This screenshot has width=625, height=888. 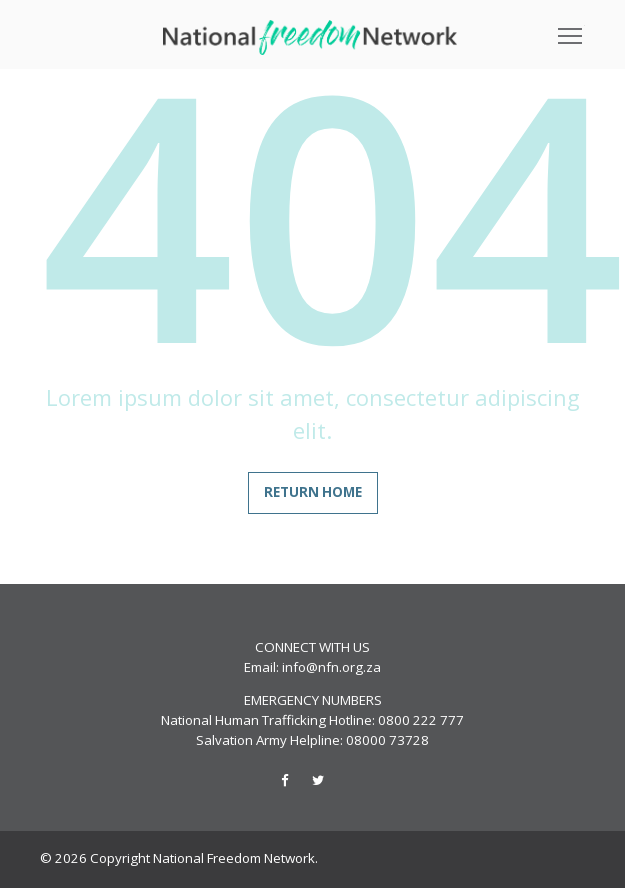 I want to click on Return home, so click(x=313, y=492).